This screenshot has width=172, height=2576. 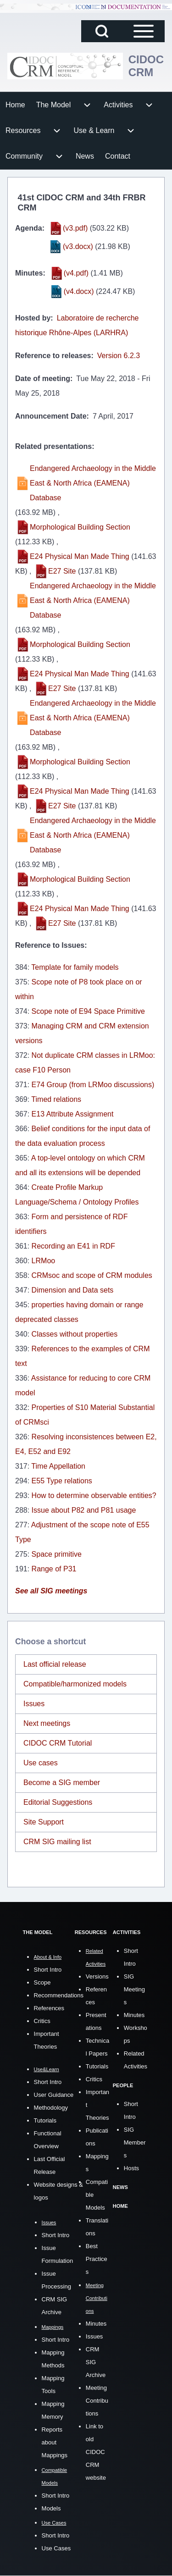 I want to click on Version 6.2.3, so click(x=118, y=355).